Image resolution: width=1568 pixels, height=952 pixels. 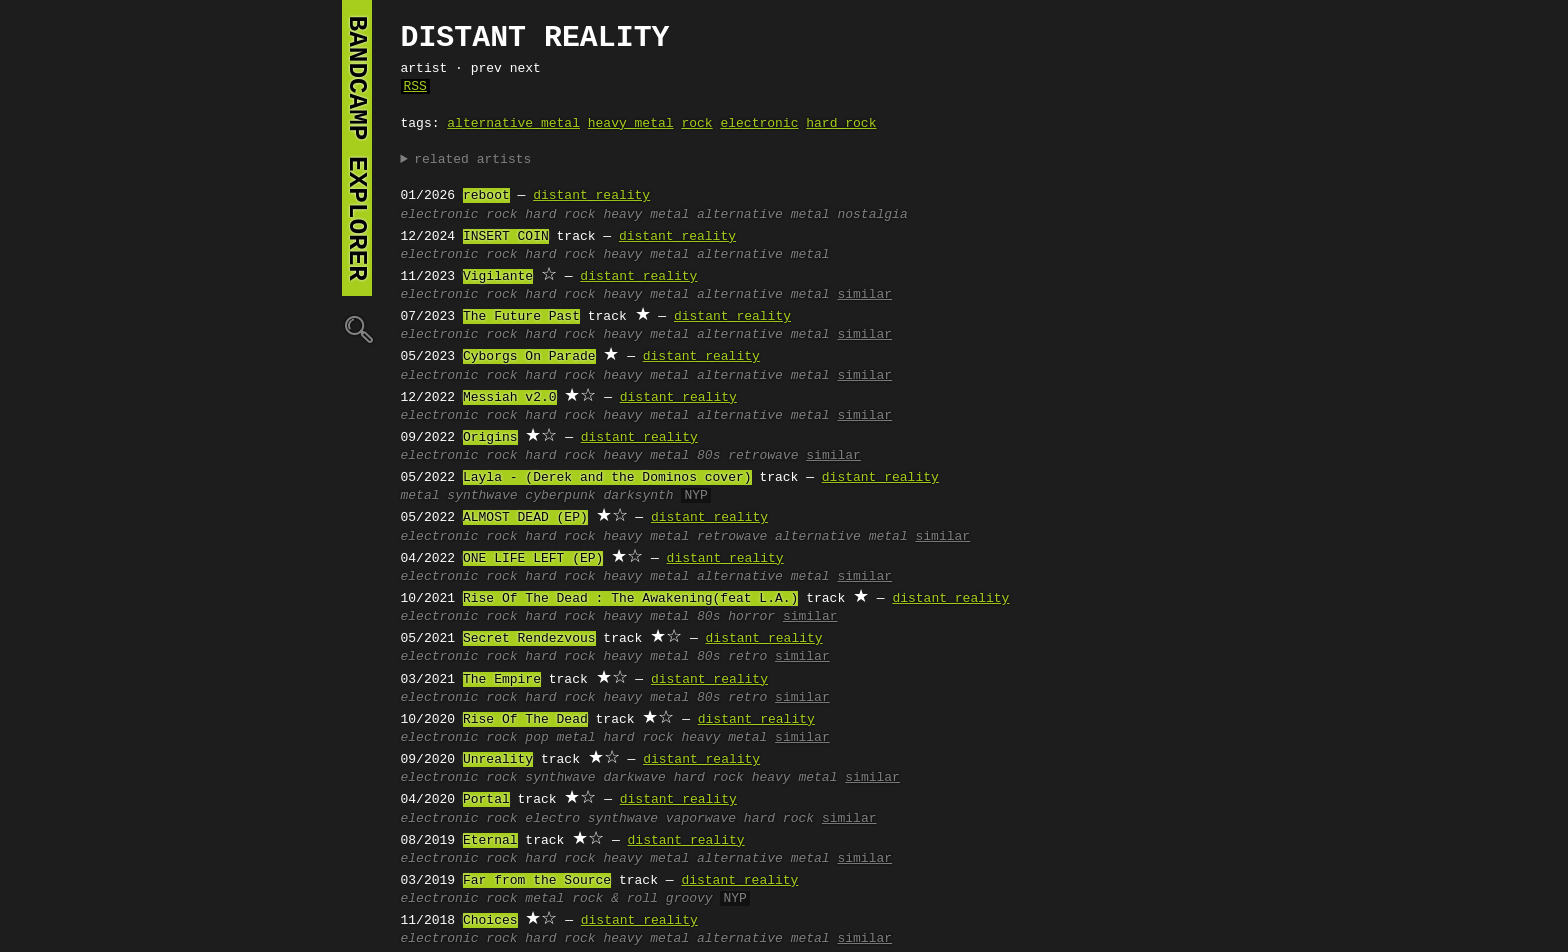 I want to click on ONE LIFE LEFT (EP), so click(x=533, y=559).